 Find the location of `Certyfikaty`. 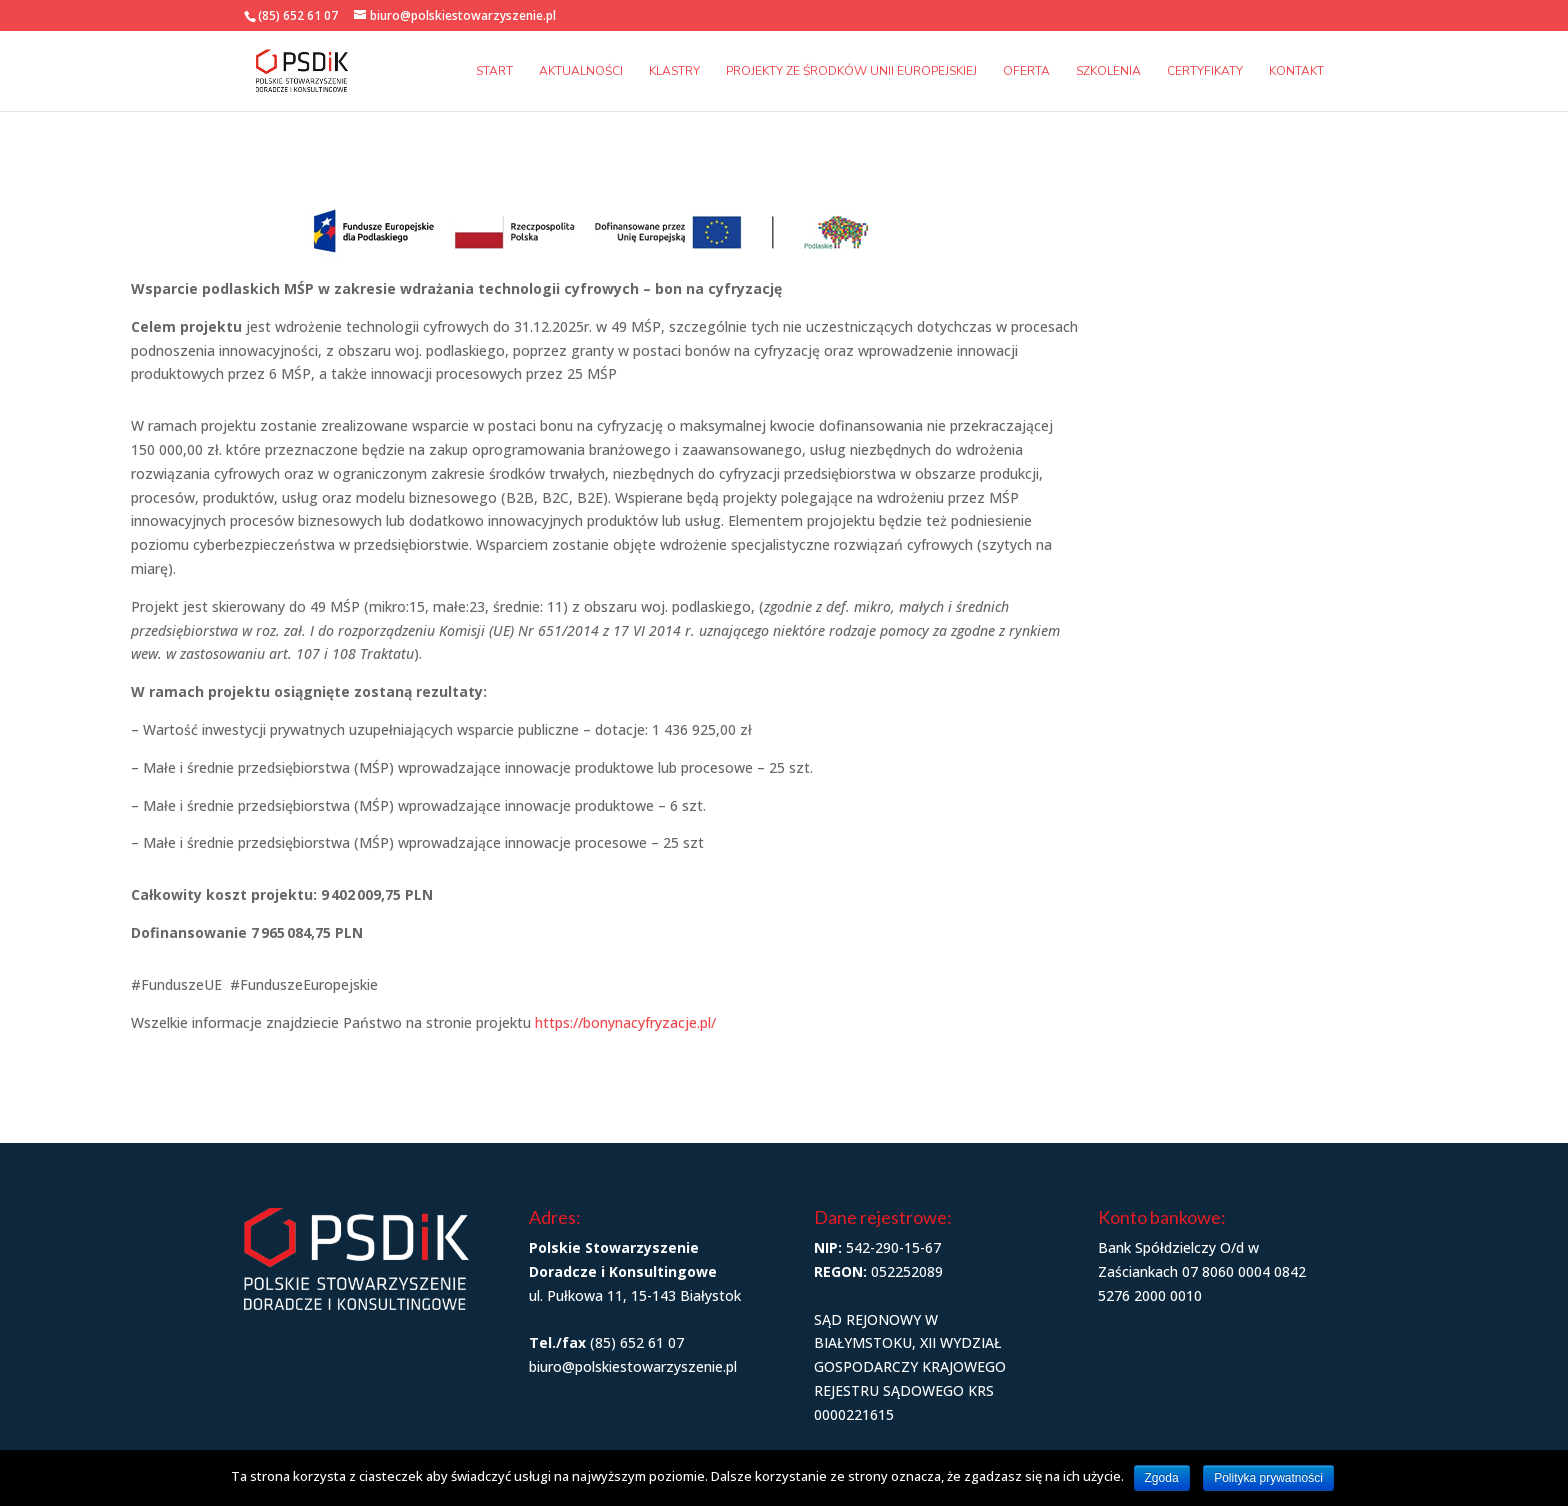

Certyfikaty is located at coordinates (1205, 71).